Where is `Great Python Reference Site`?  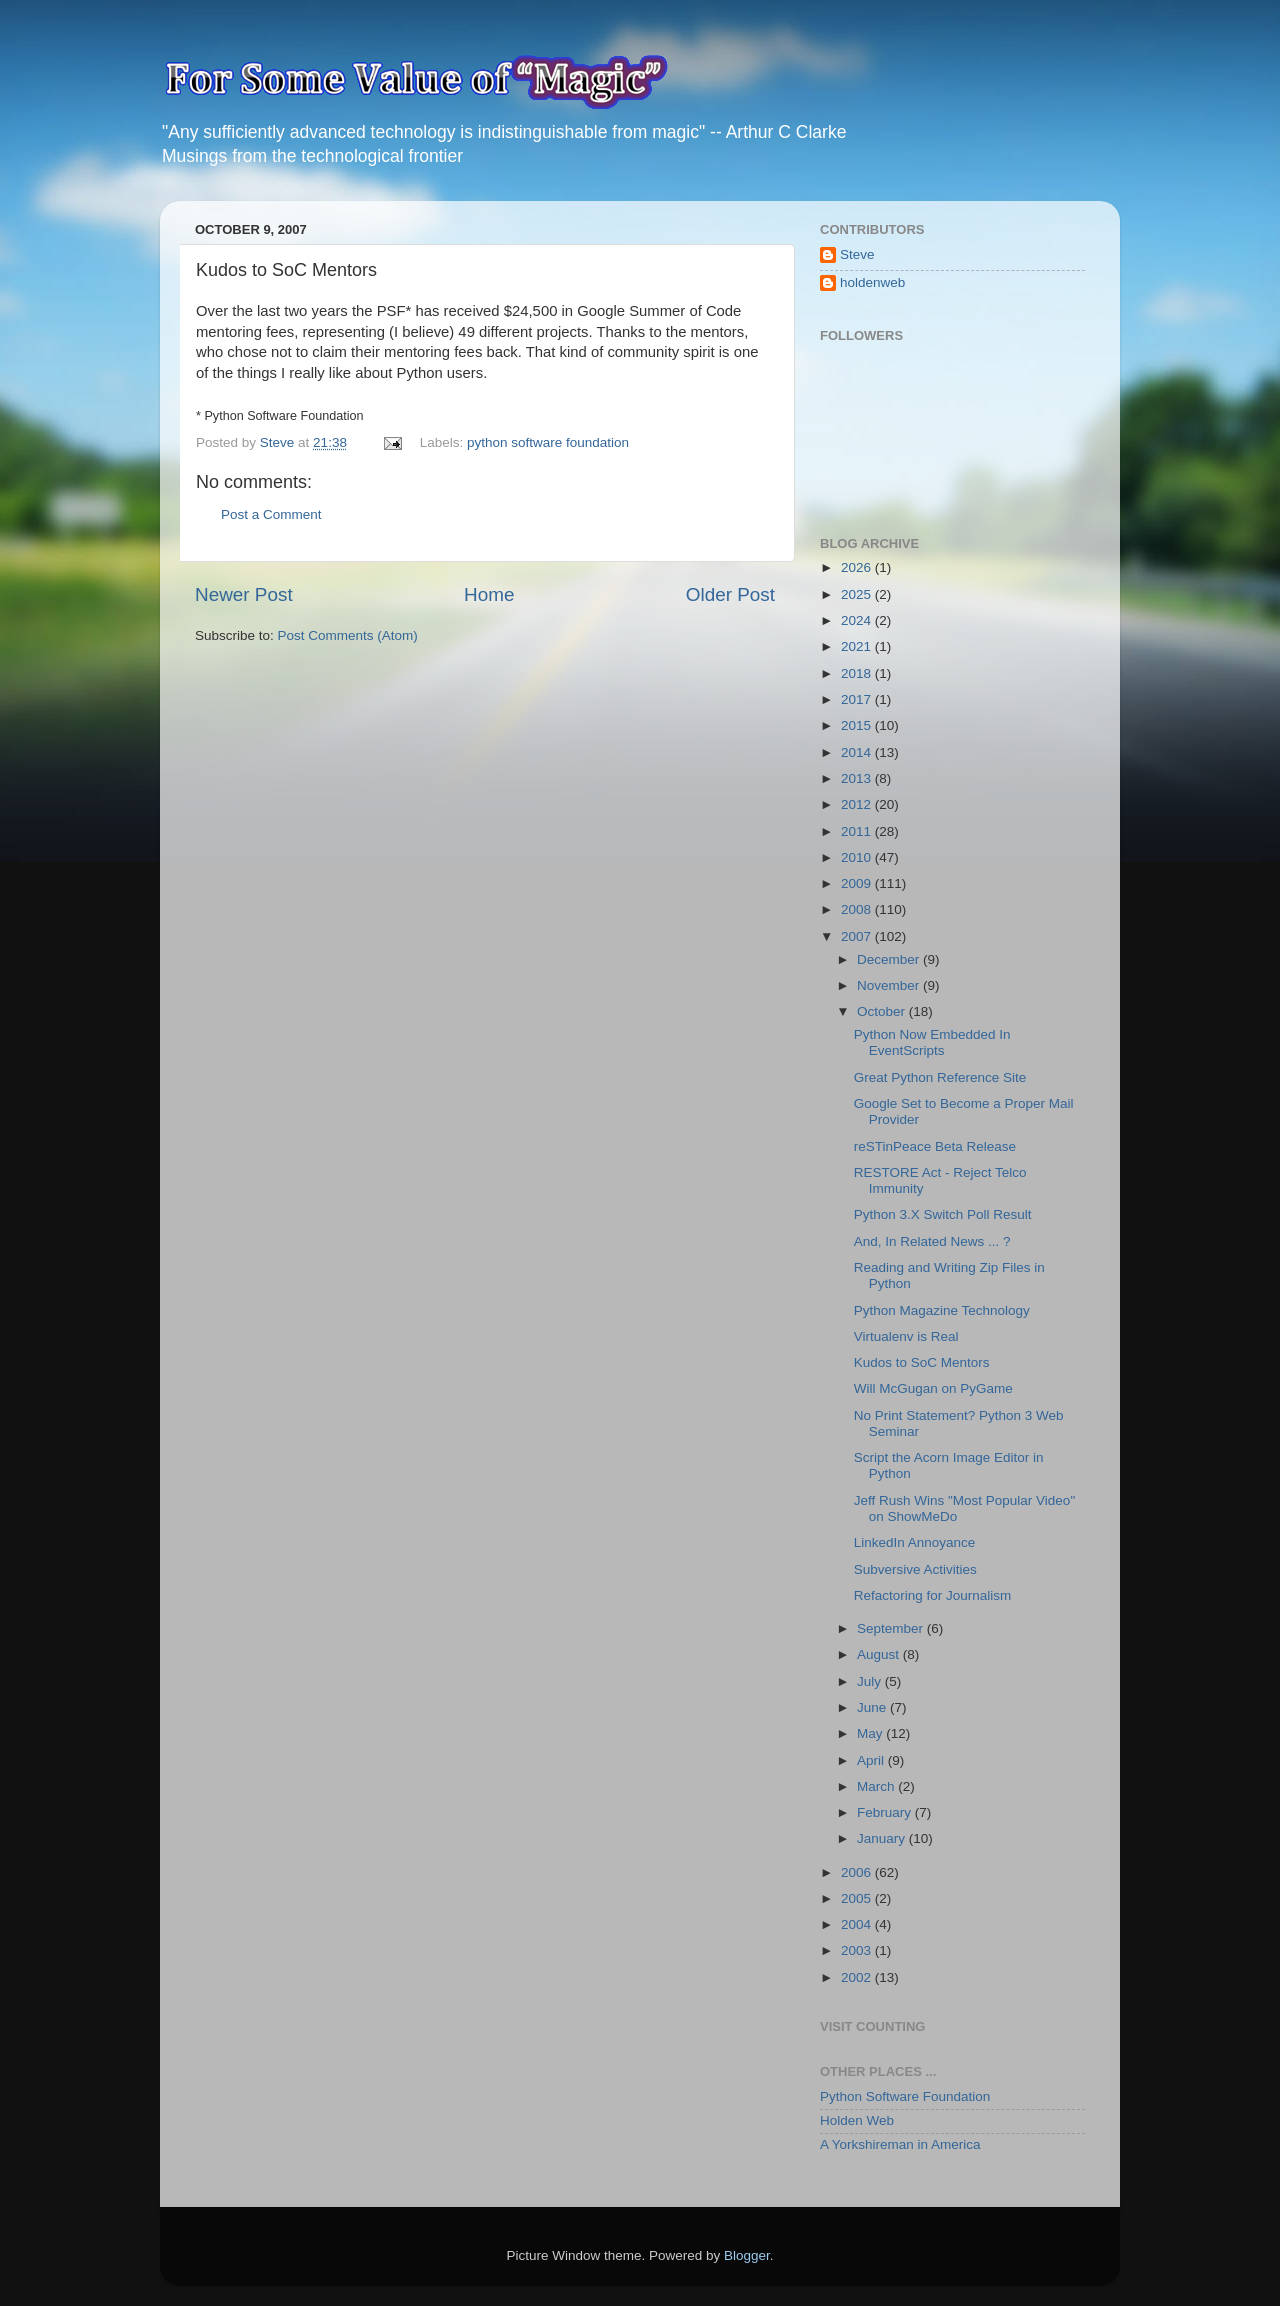
Great Python Reference Site is located at coordinates (940, 1077).